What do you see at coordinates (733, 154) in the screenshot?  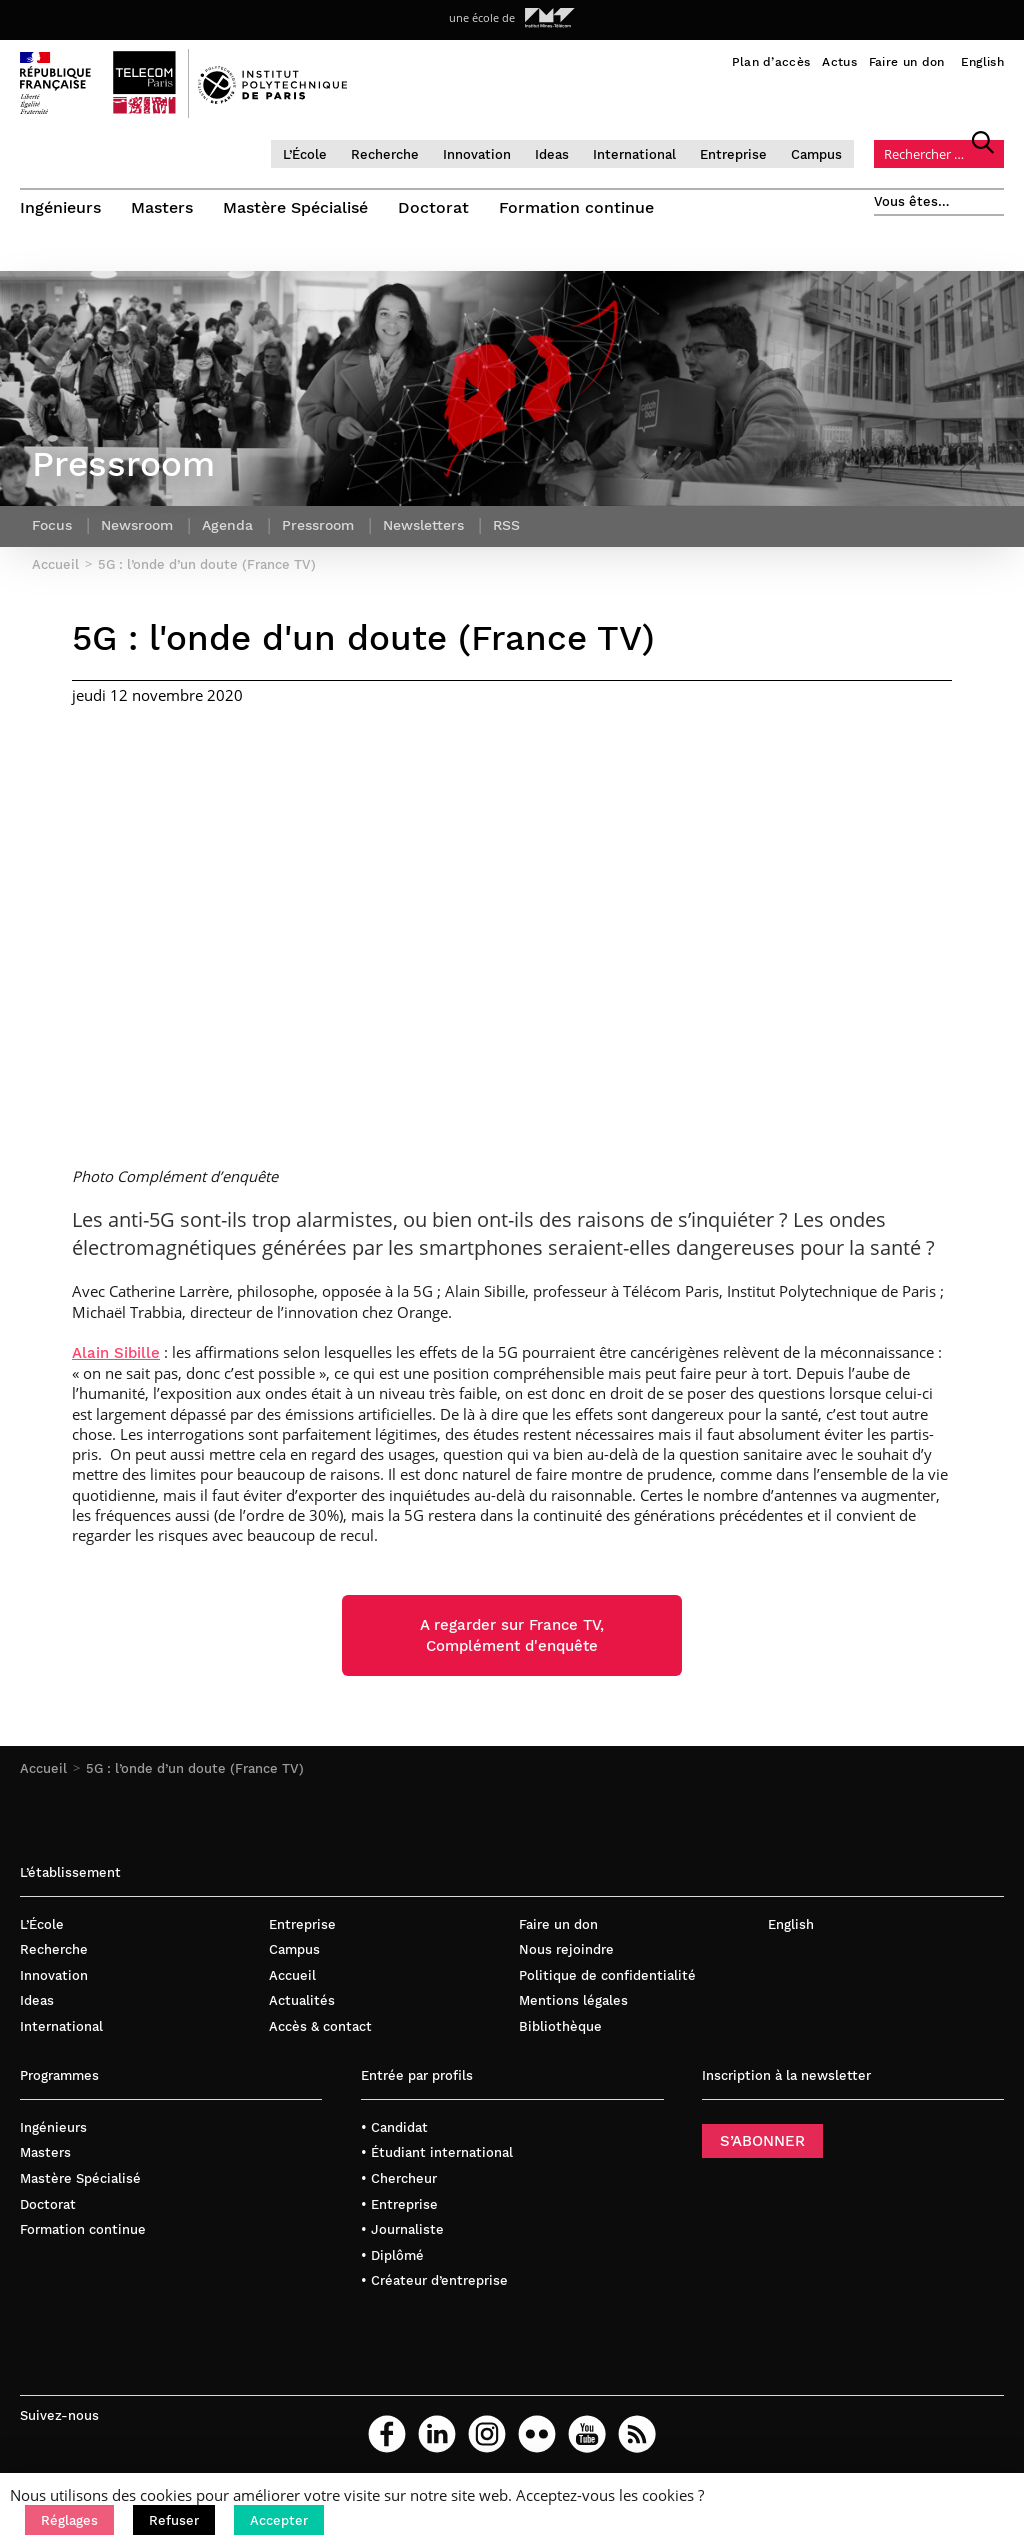 I see `Entreprise` at bounding box center [733, 154].